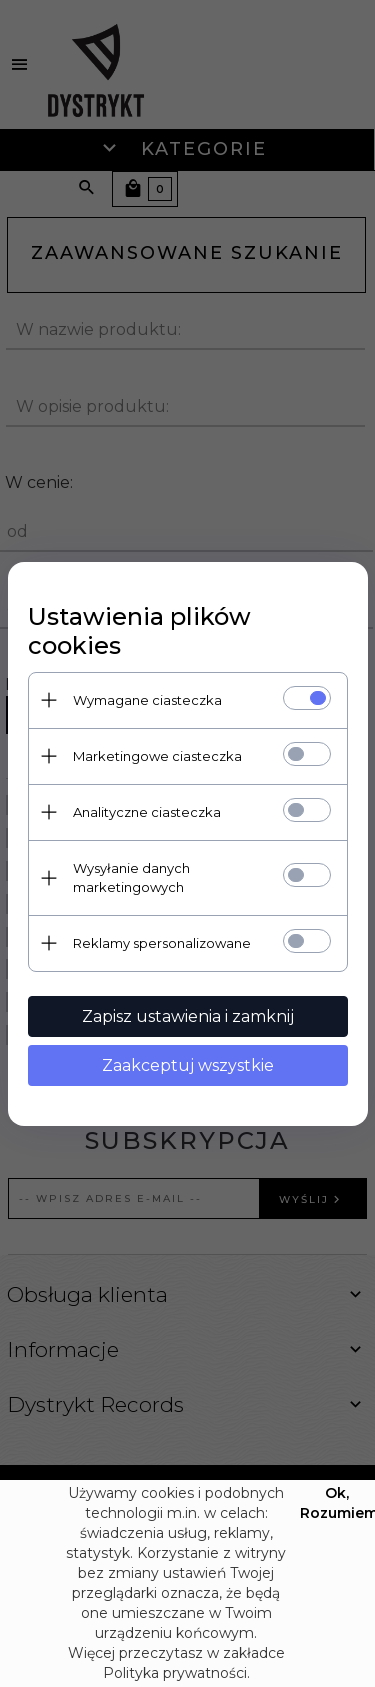 This screenshot has height=1687, width=375. I want to click on Zapisz ustawienia i zamknij, so click(188, 1016).